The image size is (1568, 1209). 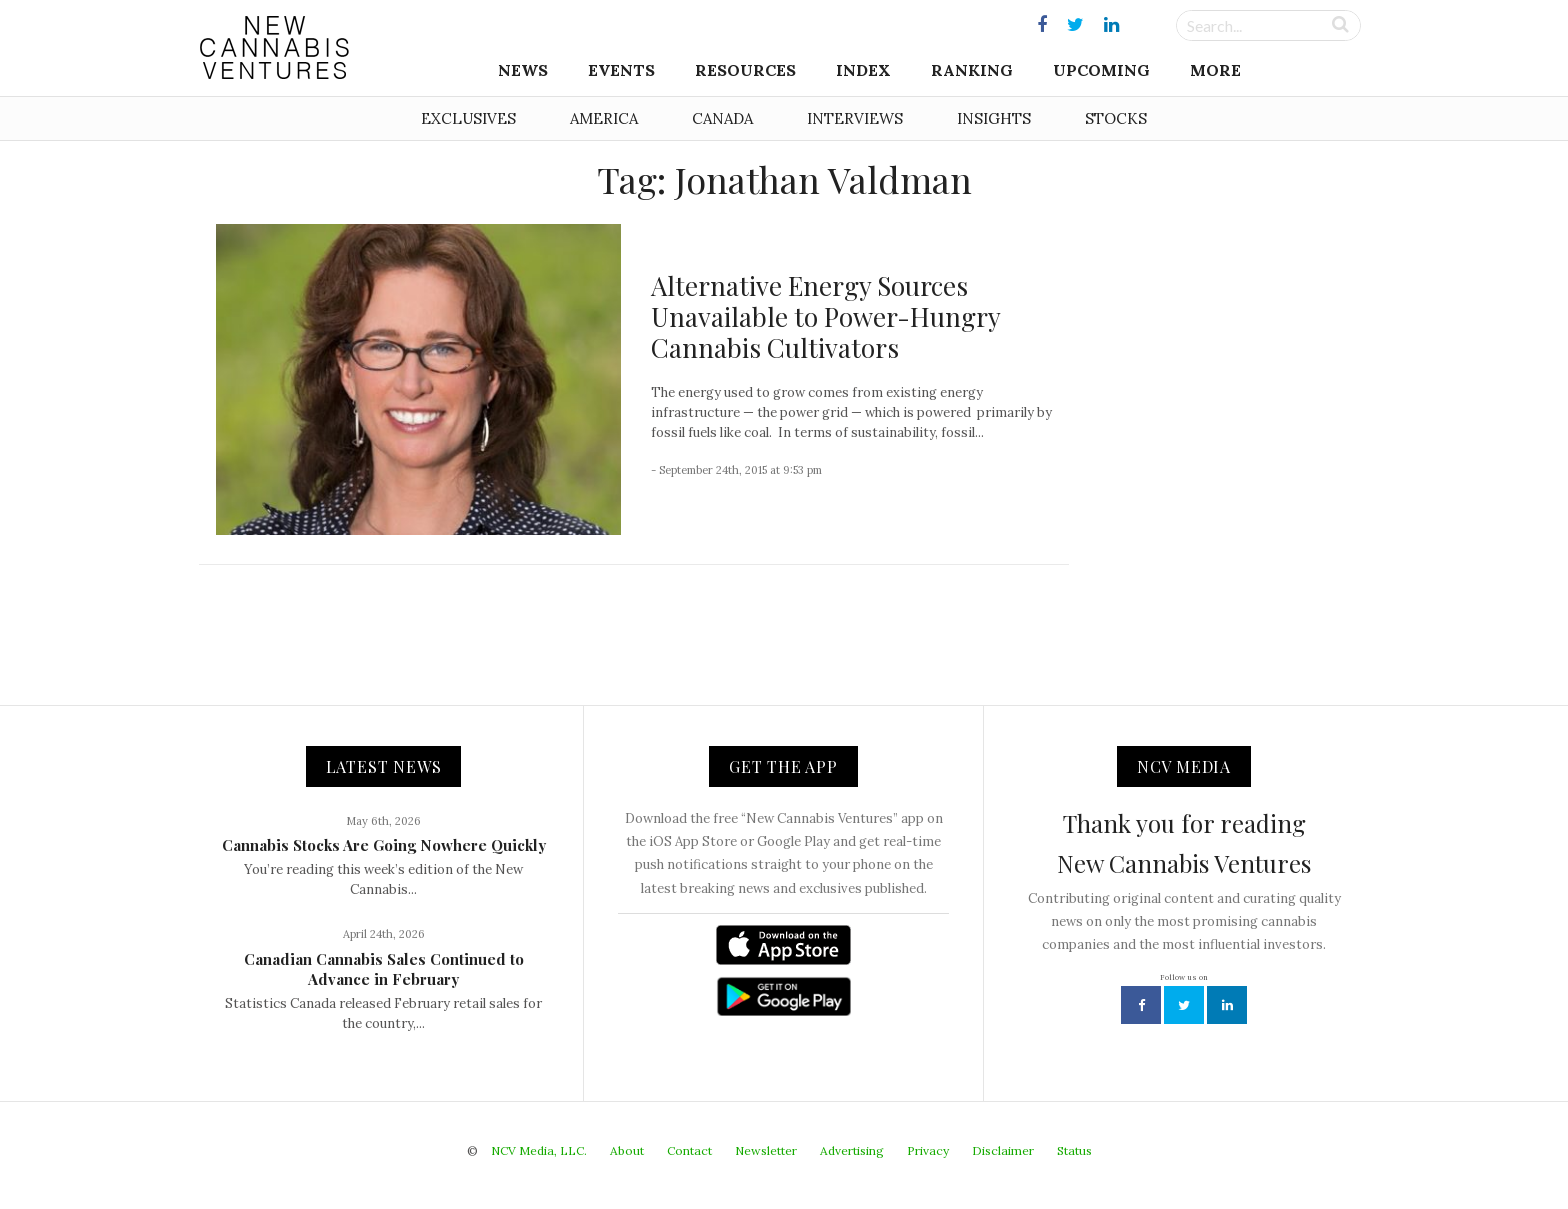 What do you see at coordinates (1074, 1150) in the screenshot?
I see `Status` at bounding box center [1074, 1150].